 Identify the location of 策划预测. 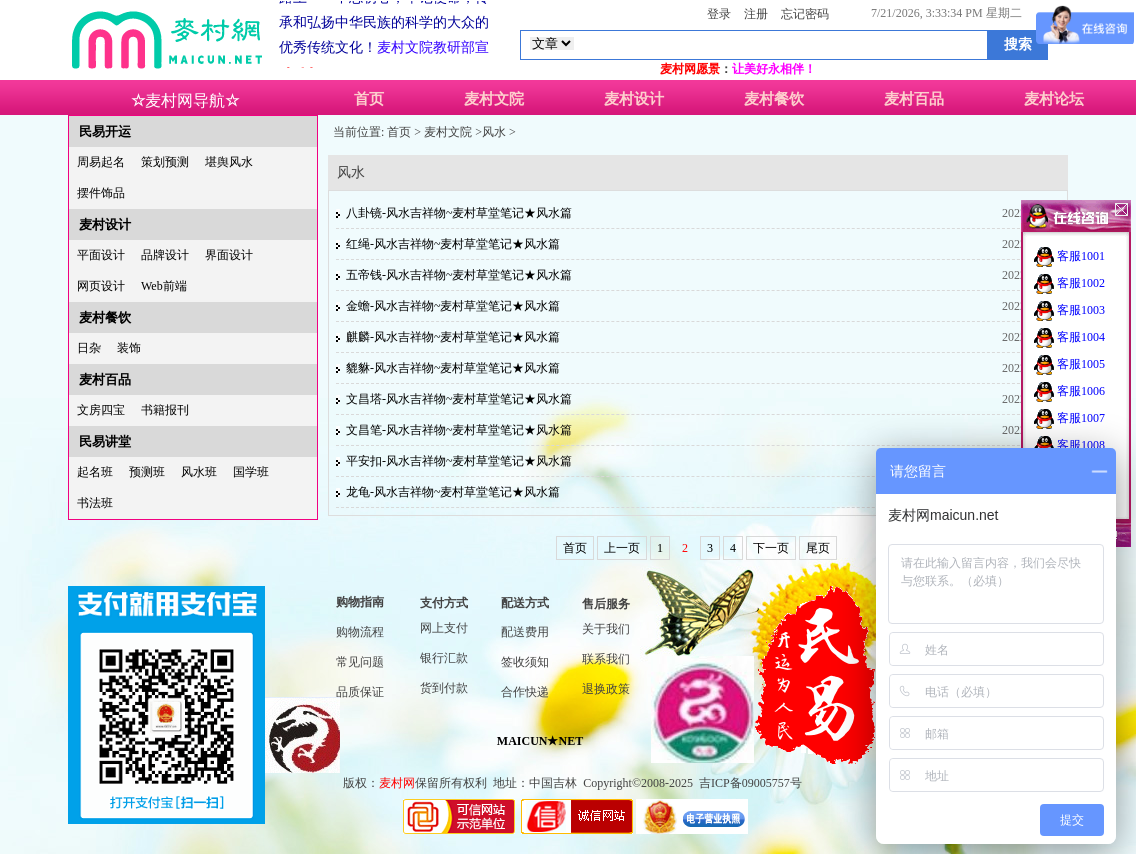
(165, 162).